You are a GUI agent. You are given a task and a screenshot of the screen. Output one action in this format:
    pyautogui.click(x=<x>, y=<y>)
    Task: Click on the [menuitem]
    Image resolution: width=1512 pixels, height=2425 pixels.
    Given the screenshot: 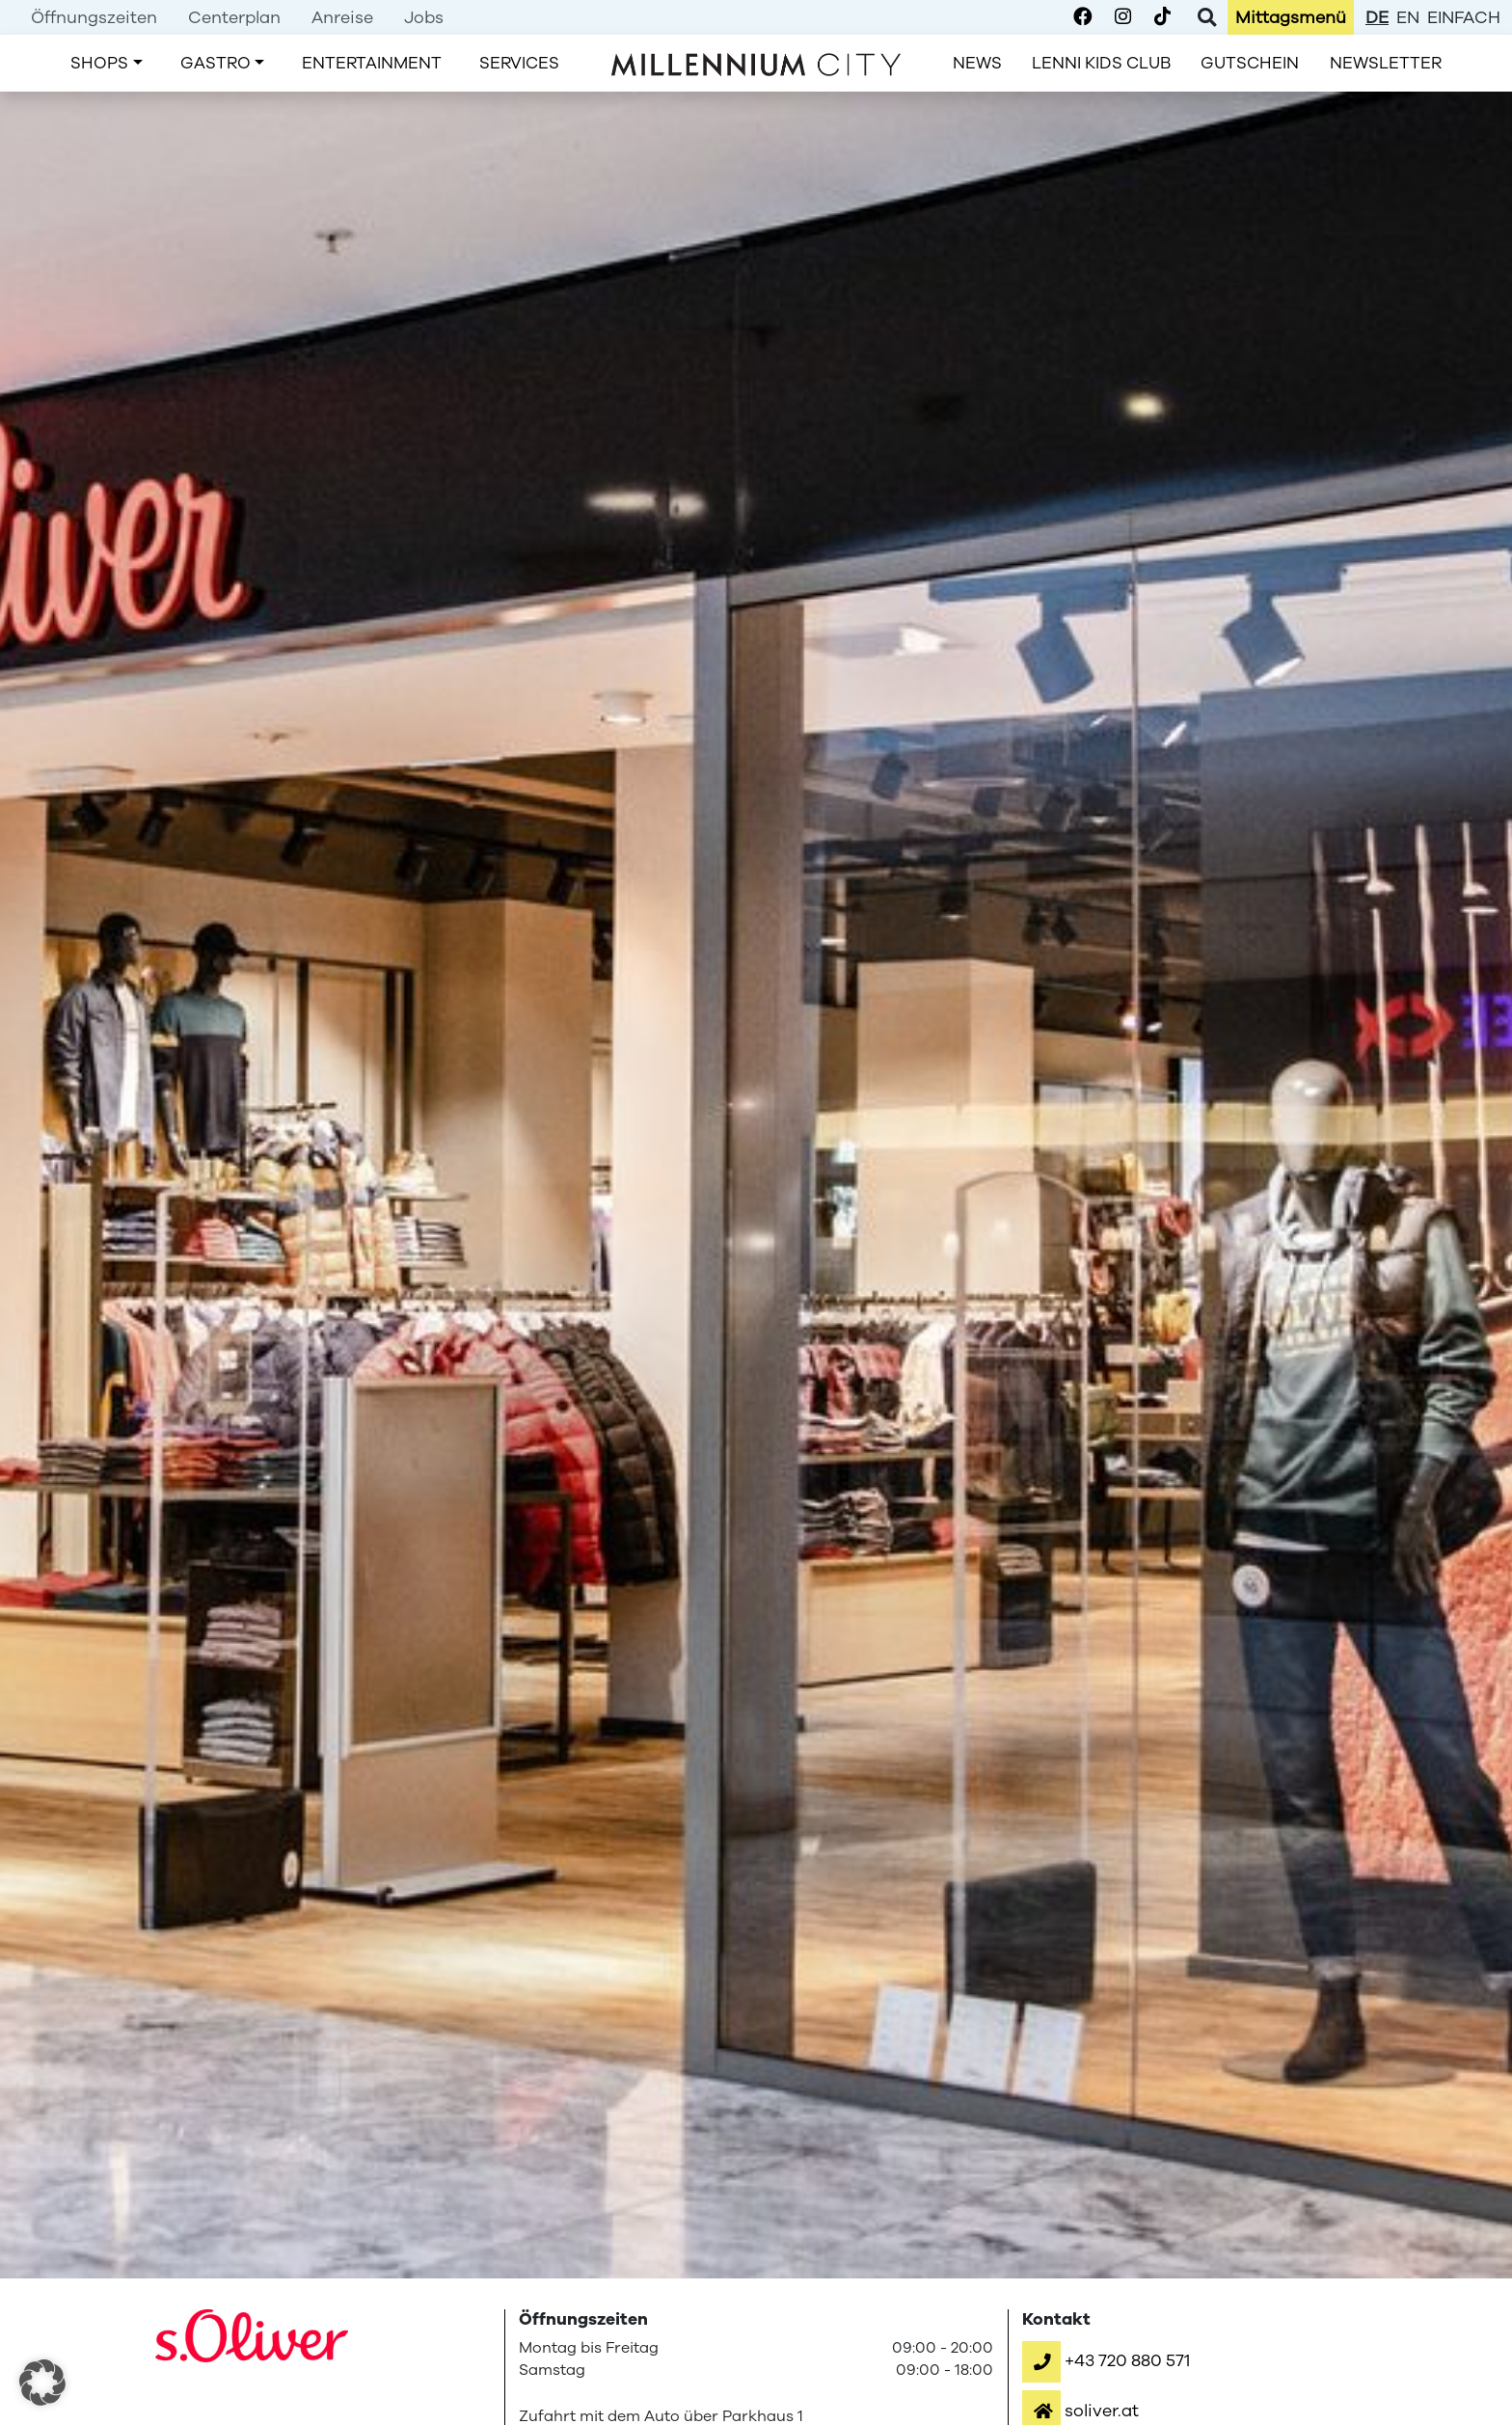 What is the action you would take?
    pyautogui.click(x=94, y=17)
    